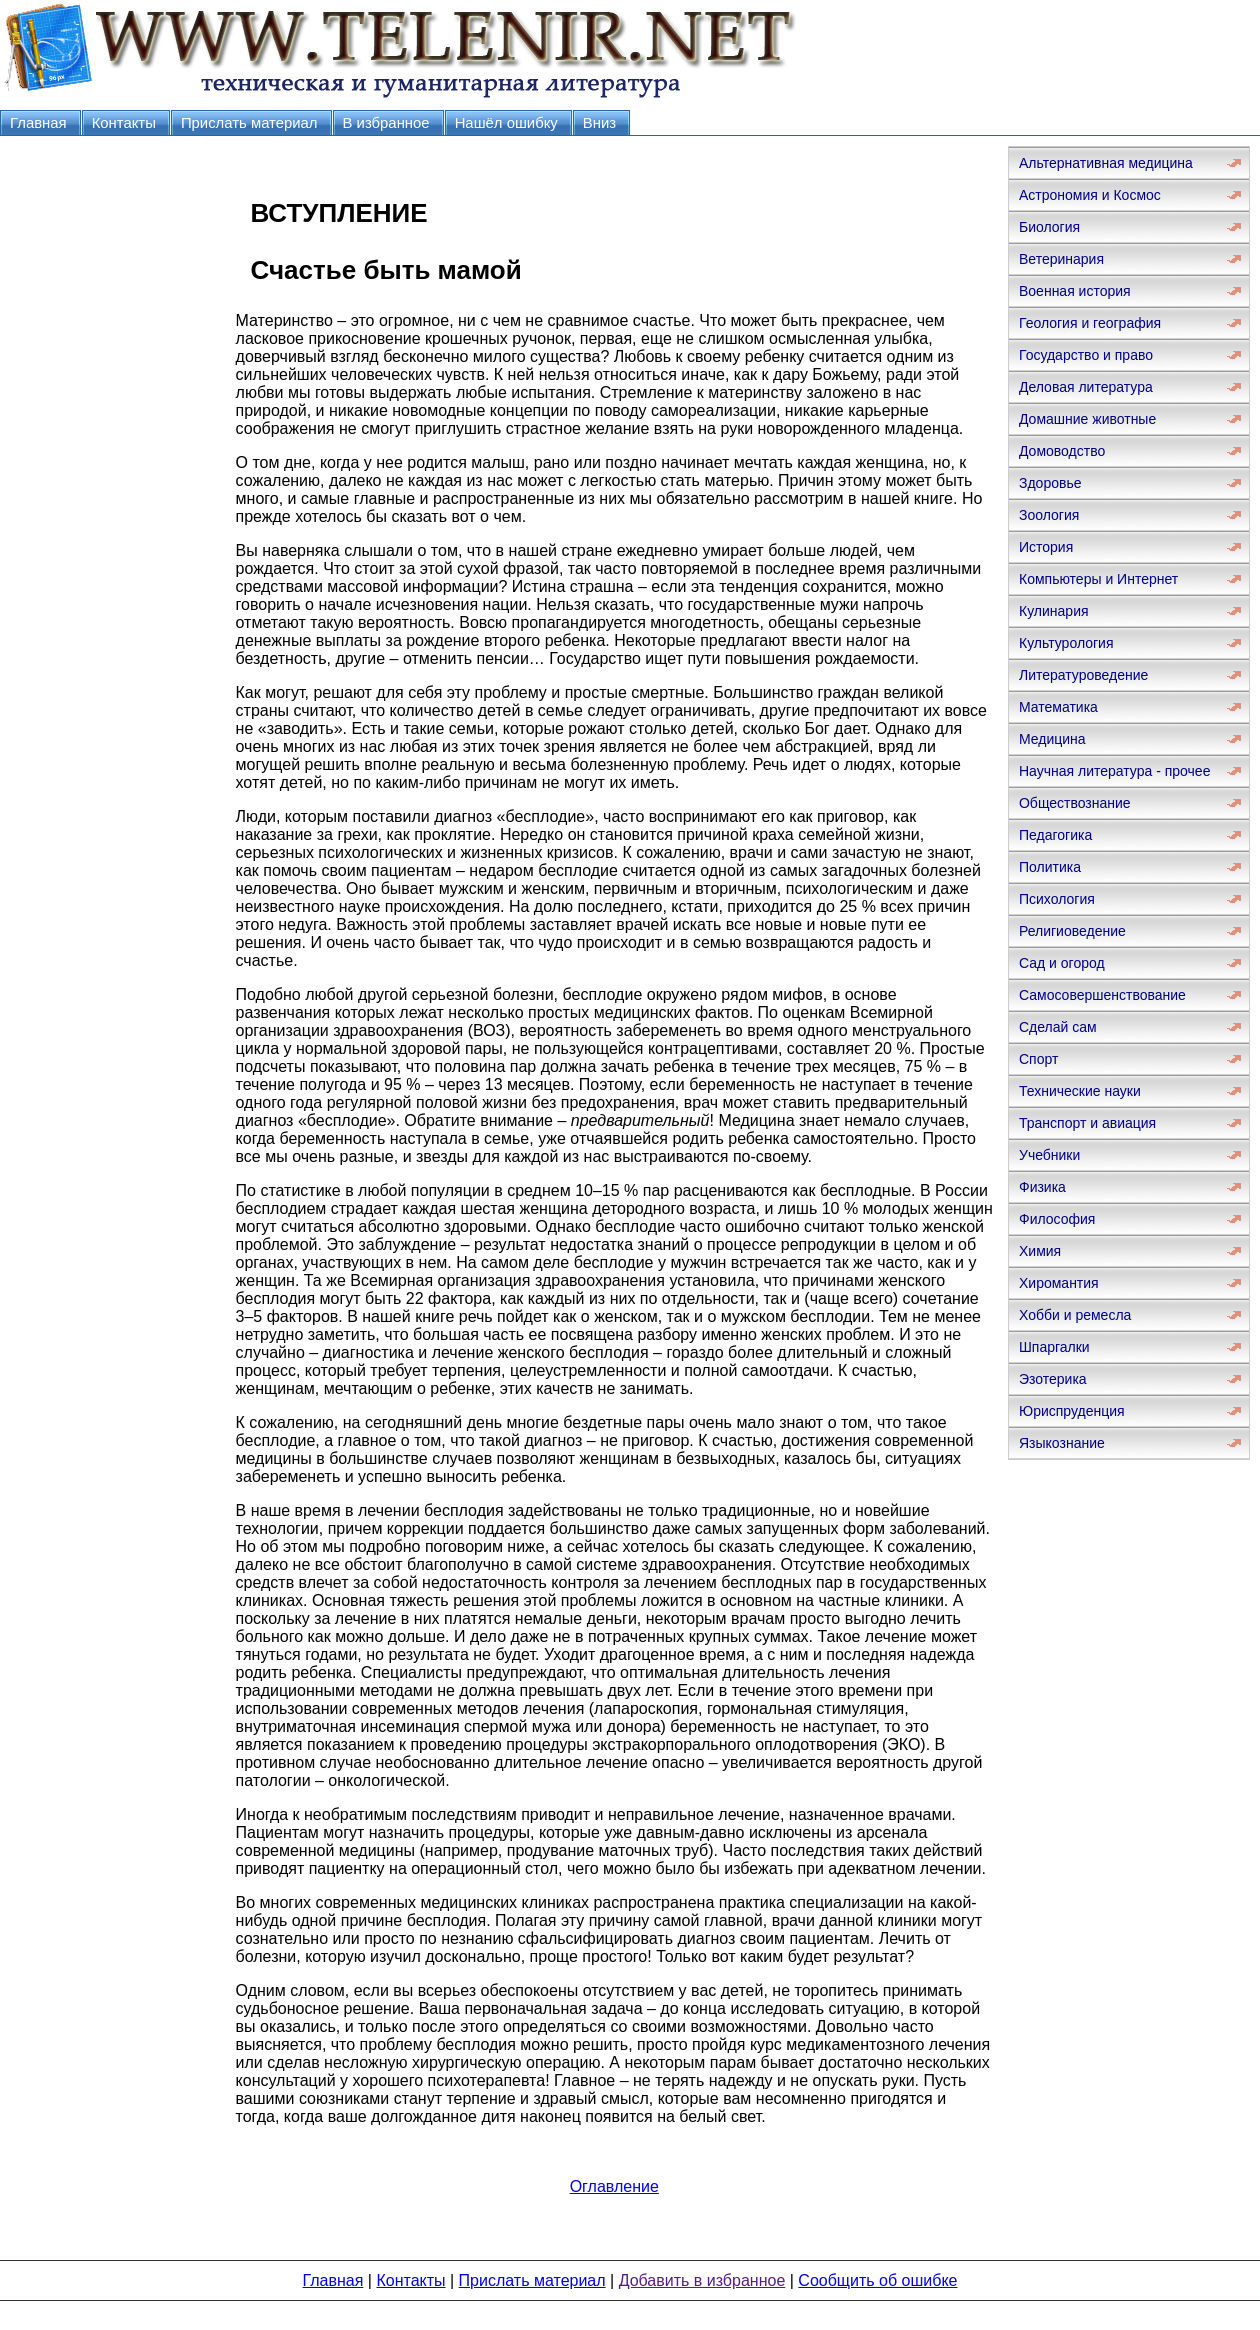  I want to click on Биология, so click(1049, 227).